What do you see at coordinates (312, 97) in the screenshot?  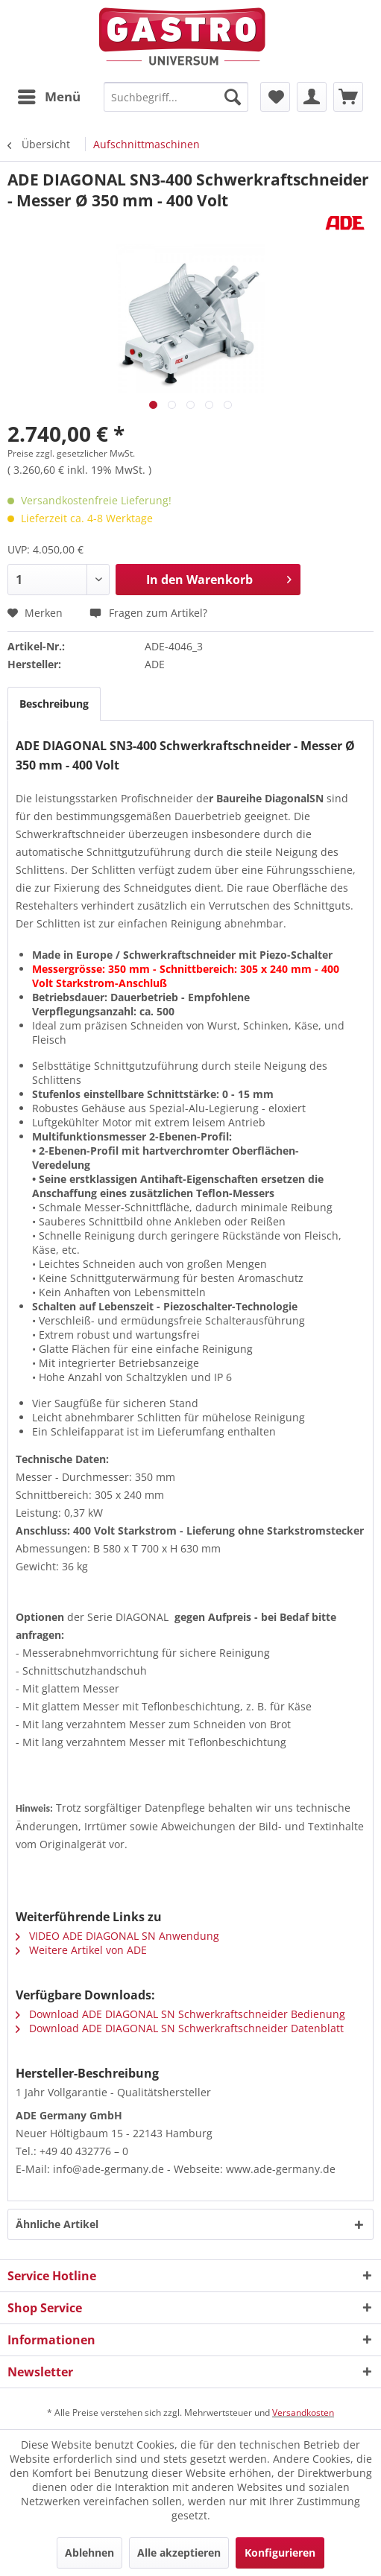 I see `[Mein Konto]` at bounding box center [312, 97].